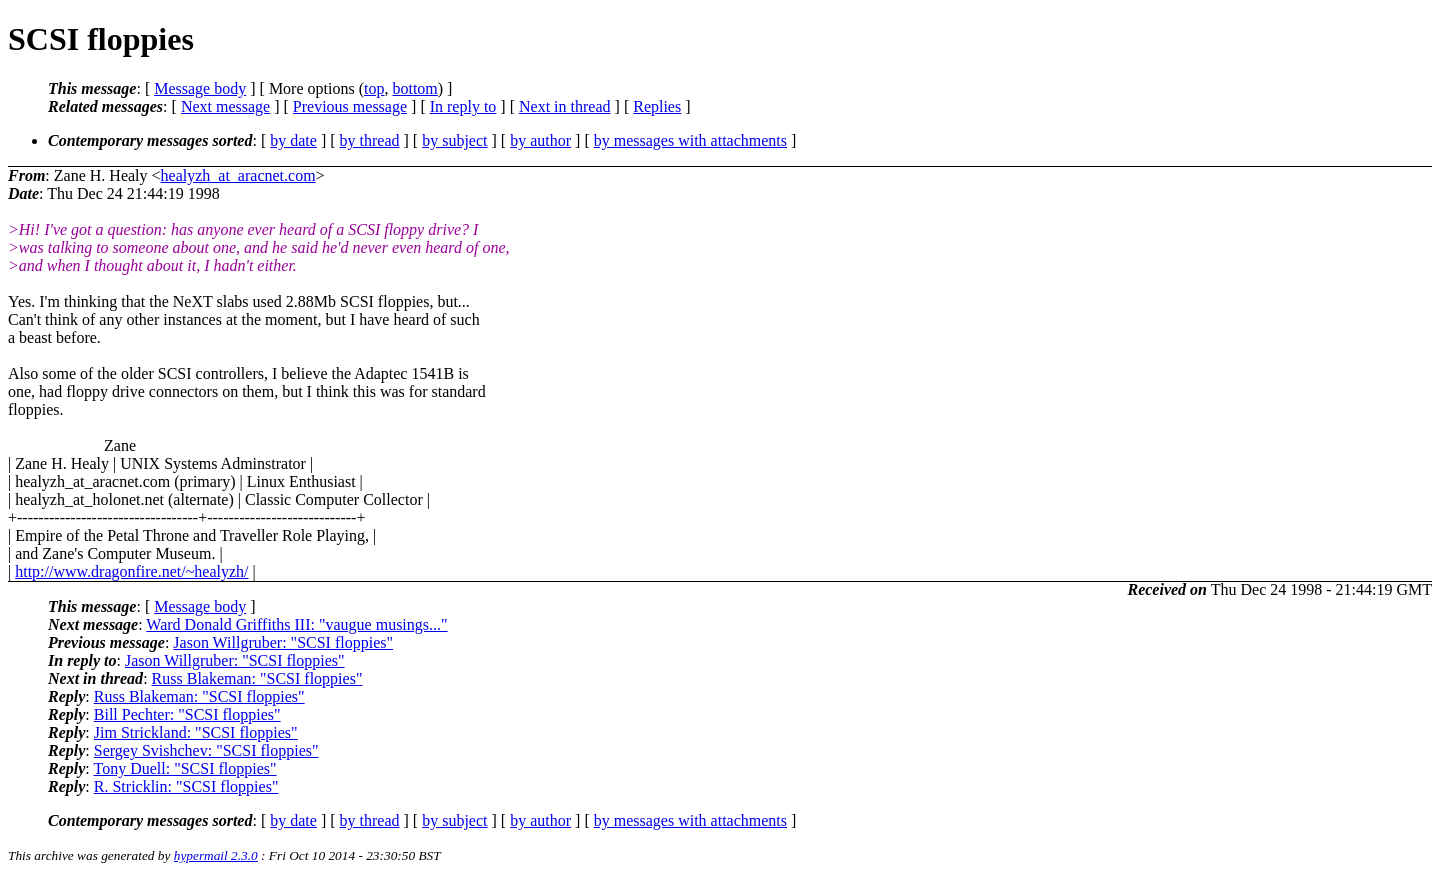 The image size is (1440, 880). What do you see at coordinates (374, 88) in the screenshot?
I see `top` at bounding box center [374, 88].